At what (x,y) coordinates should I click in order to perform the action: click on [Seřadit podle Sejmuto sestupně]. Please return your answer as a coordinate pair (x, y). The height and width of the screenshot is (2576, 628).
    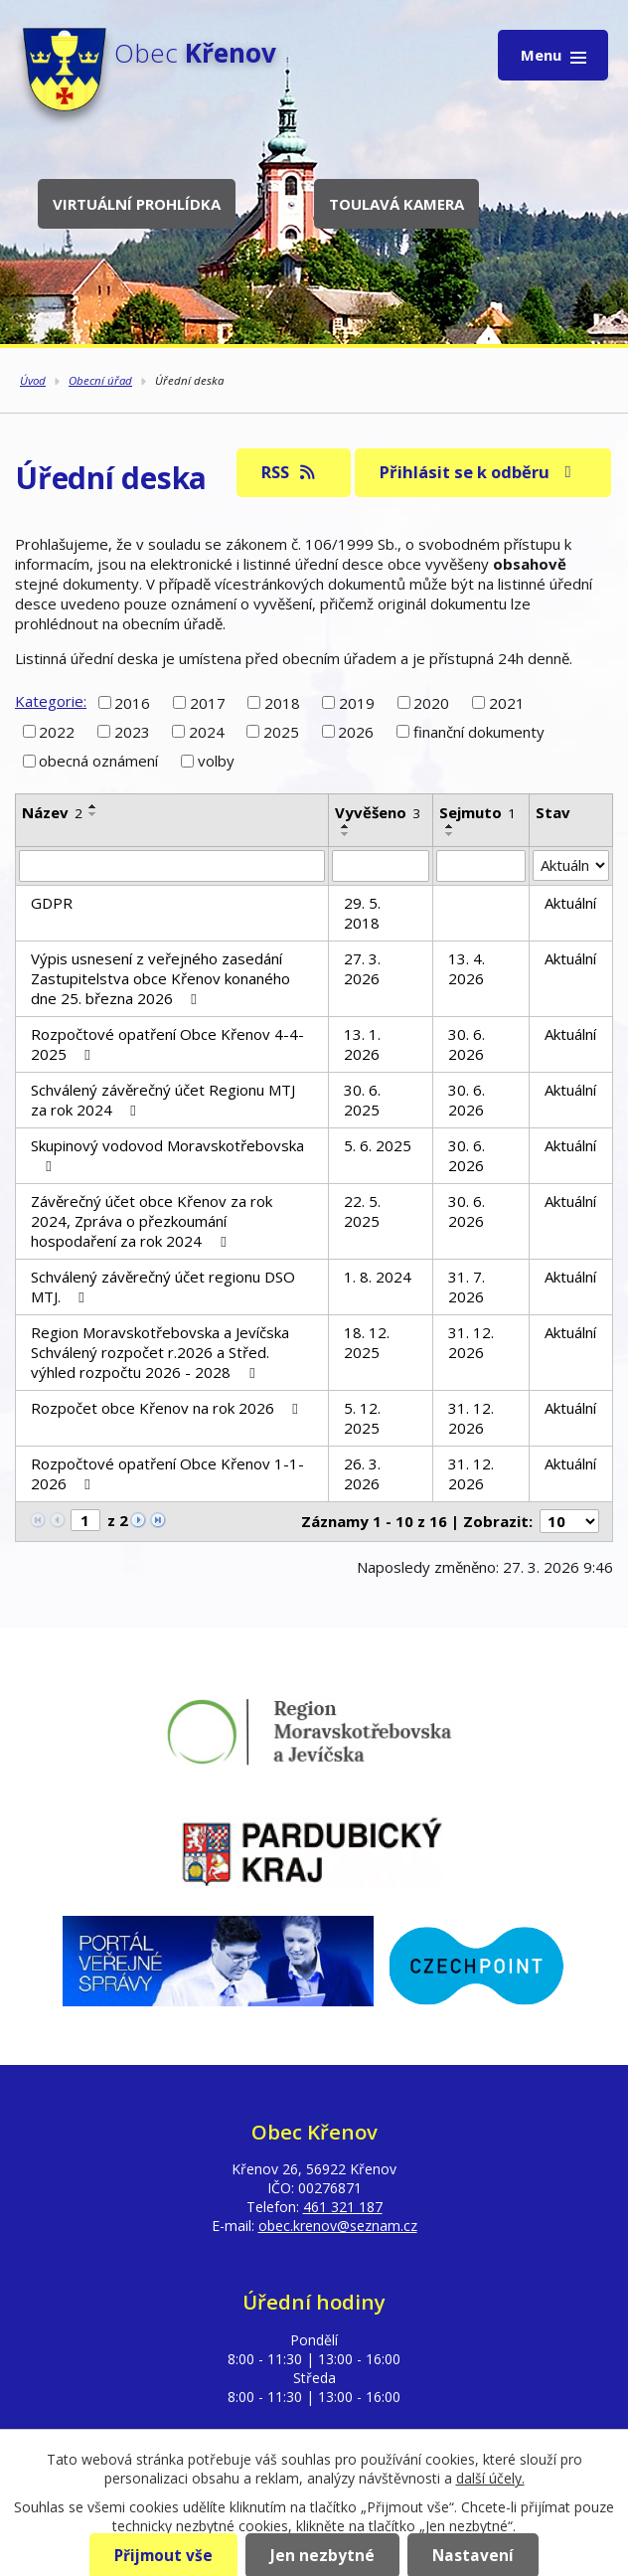
    Looking at the image, I should click on (450, 834).